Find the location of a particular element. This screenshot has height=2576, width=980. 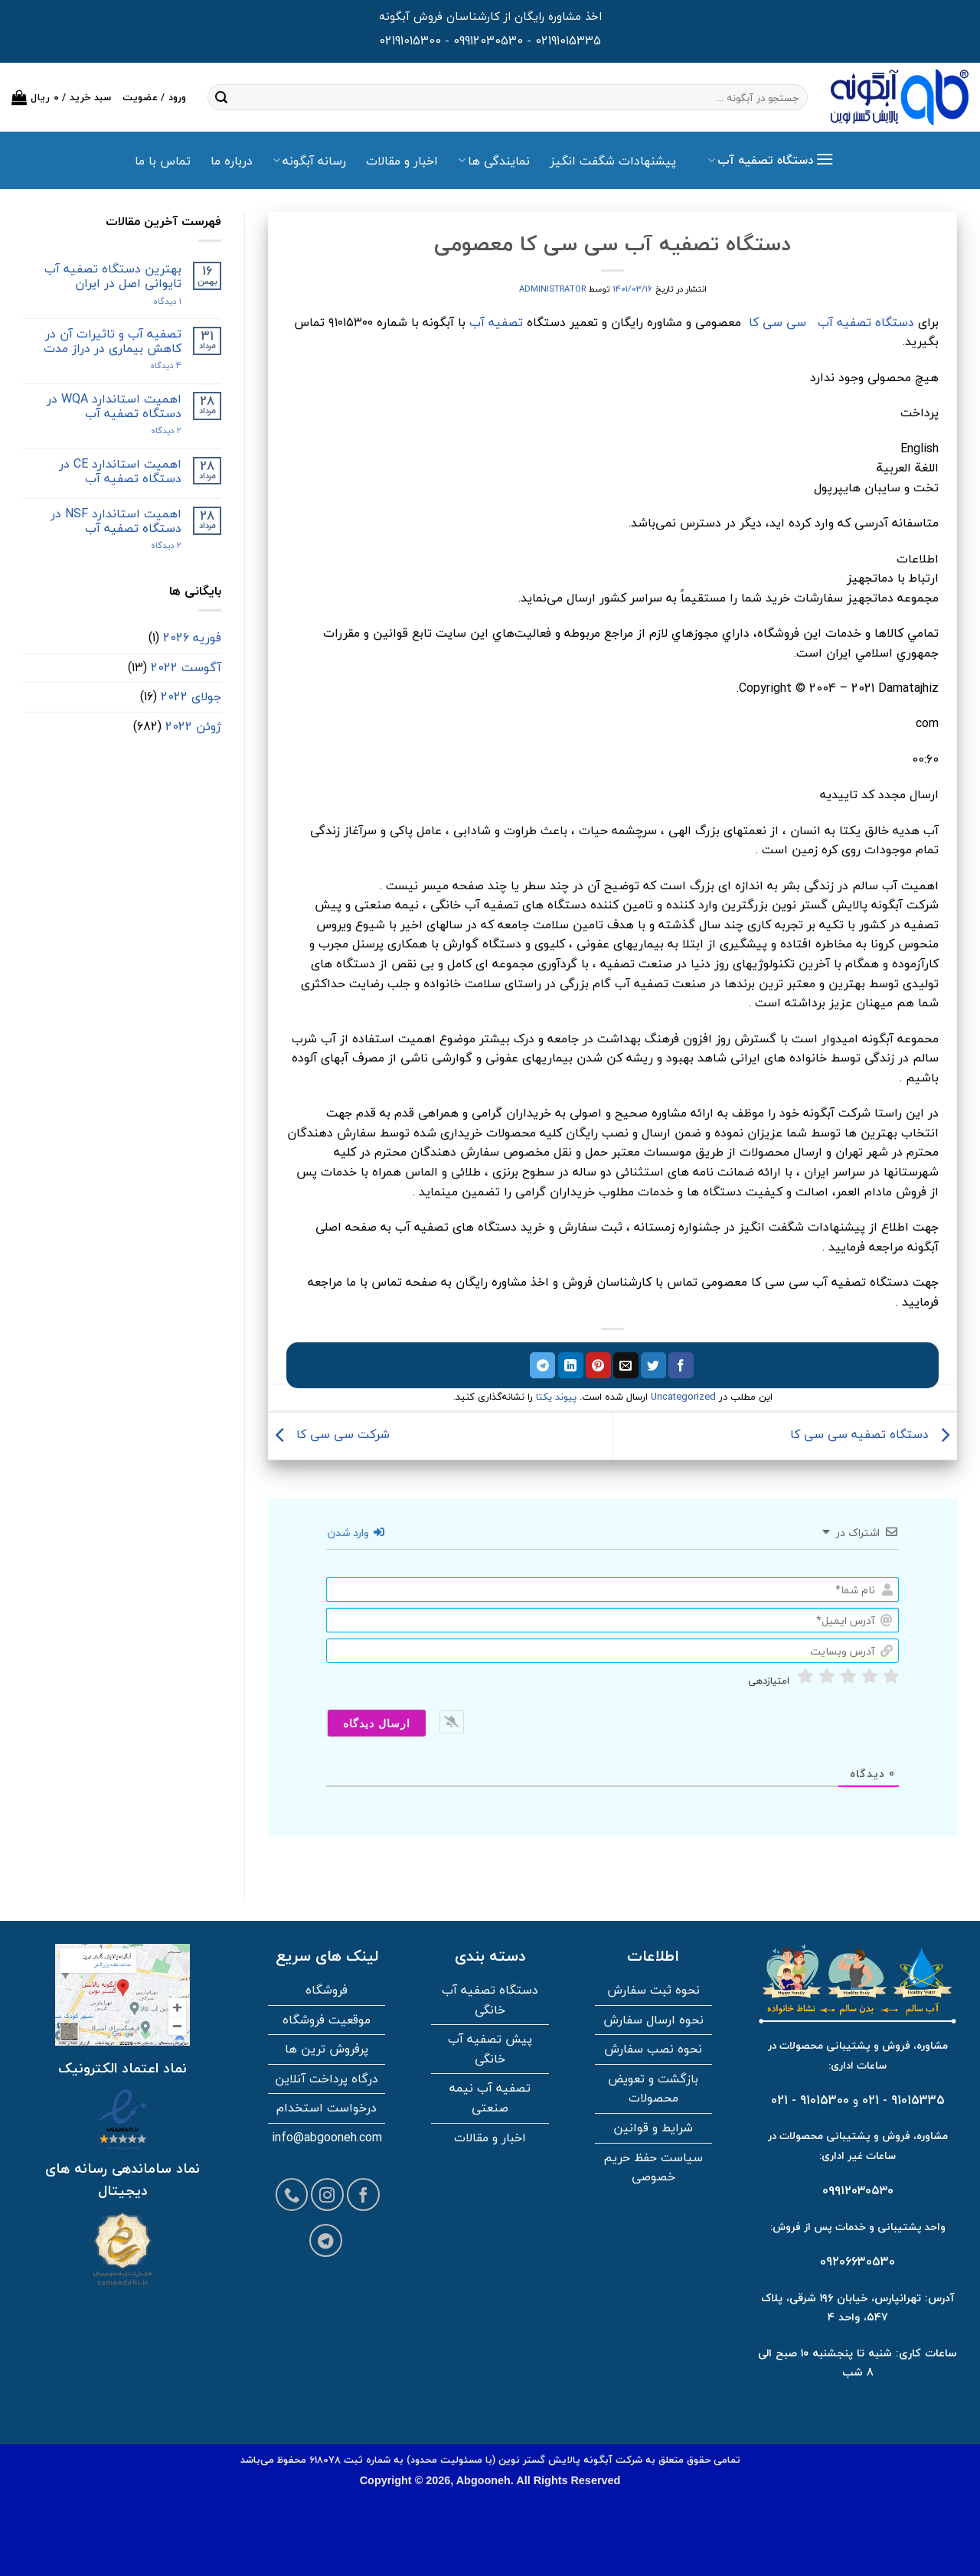

درباره ما is located at coordinates (232, 160).